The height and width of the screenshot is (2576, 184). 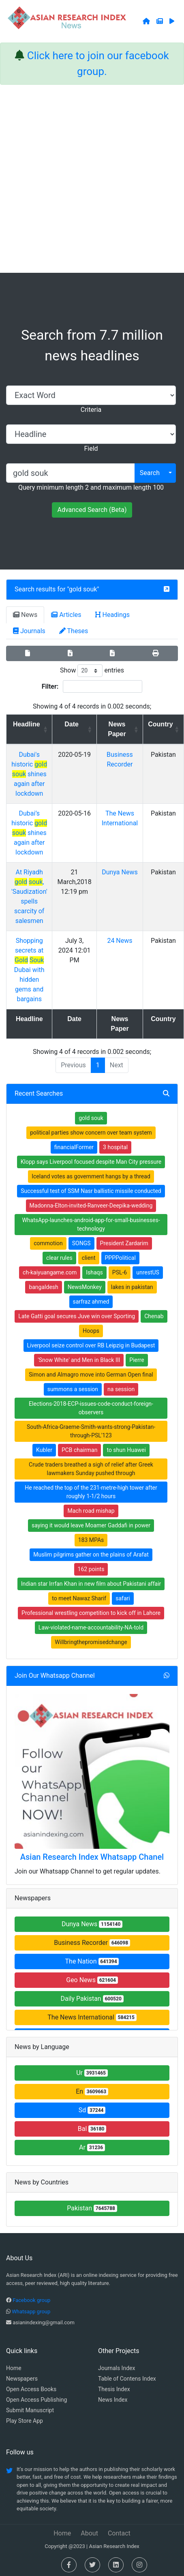 I want to click on Professional wrestling competition to kick off in Lahore, so click(x=90, y=1613).